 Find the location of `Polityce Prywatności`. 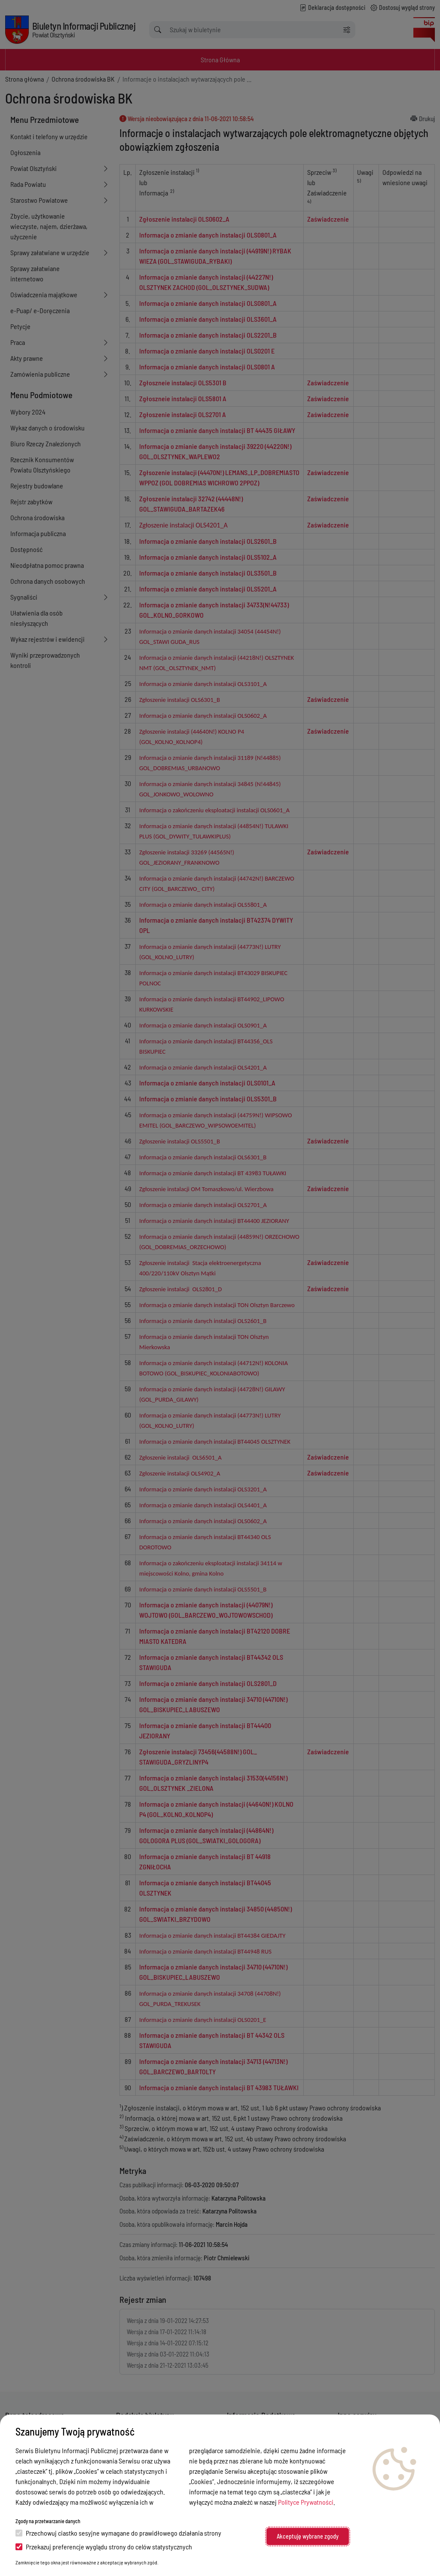

Polityce Prywatności is located at coordinates (305, 2502).